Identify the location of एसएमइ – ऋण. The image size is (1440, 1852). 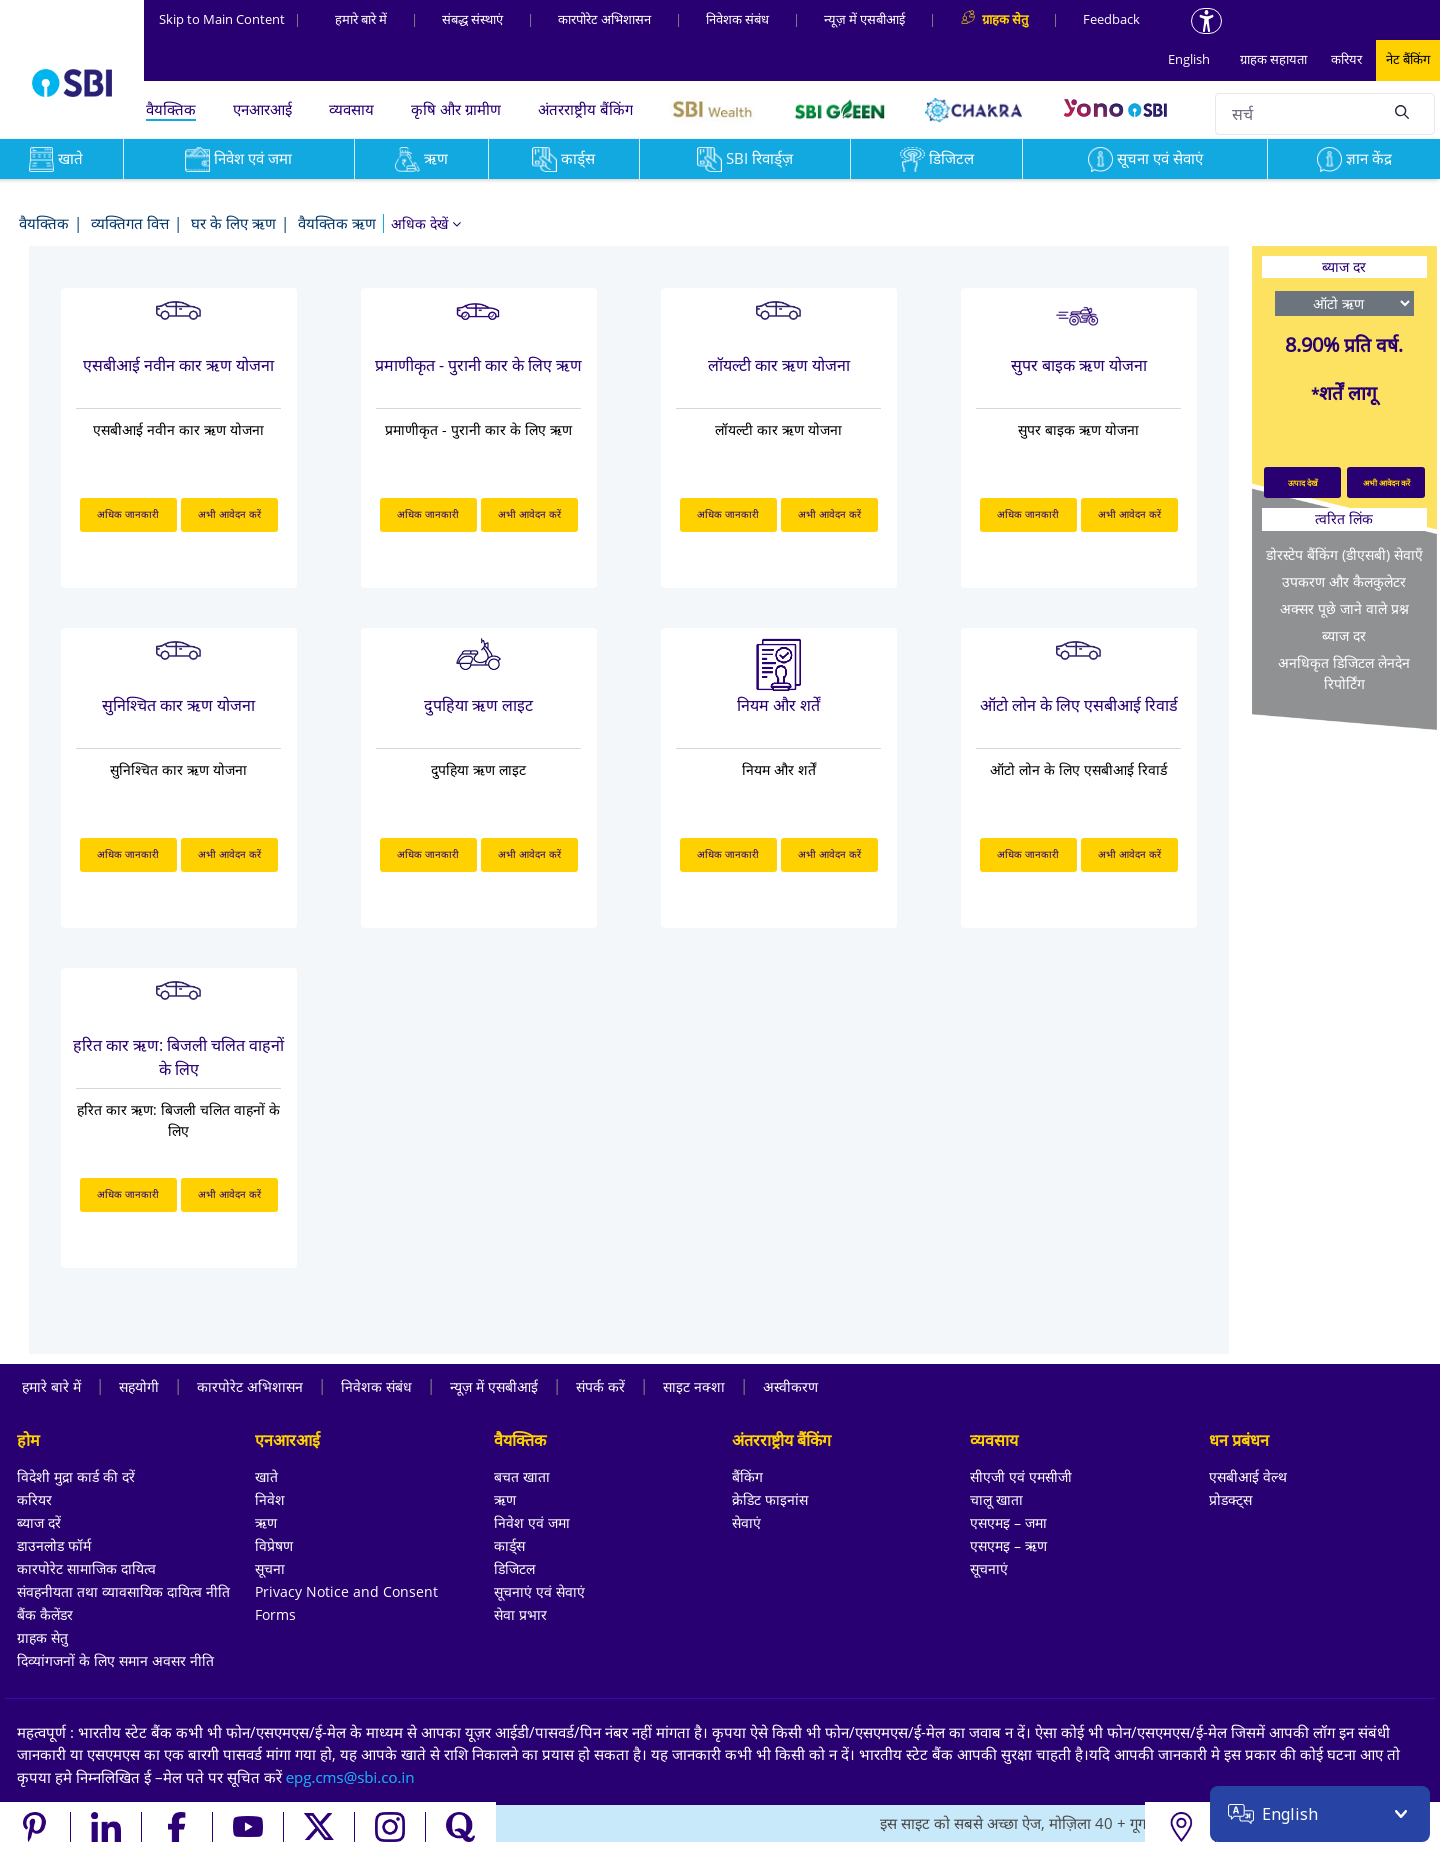
(1008, 1545).